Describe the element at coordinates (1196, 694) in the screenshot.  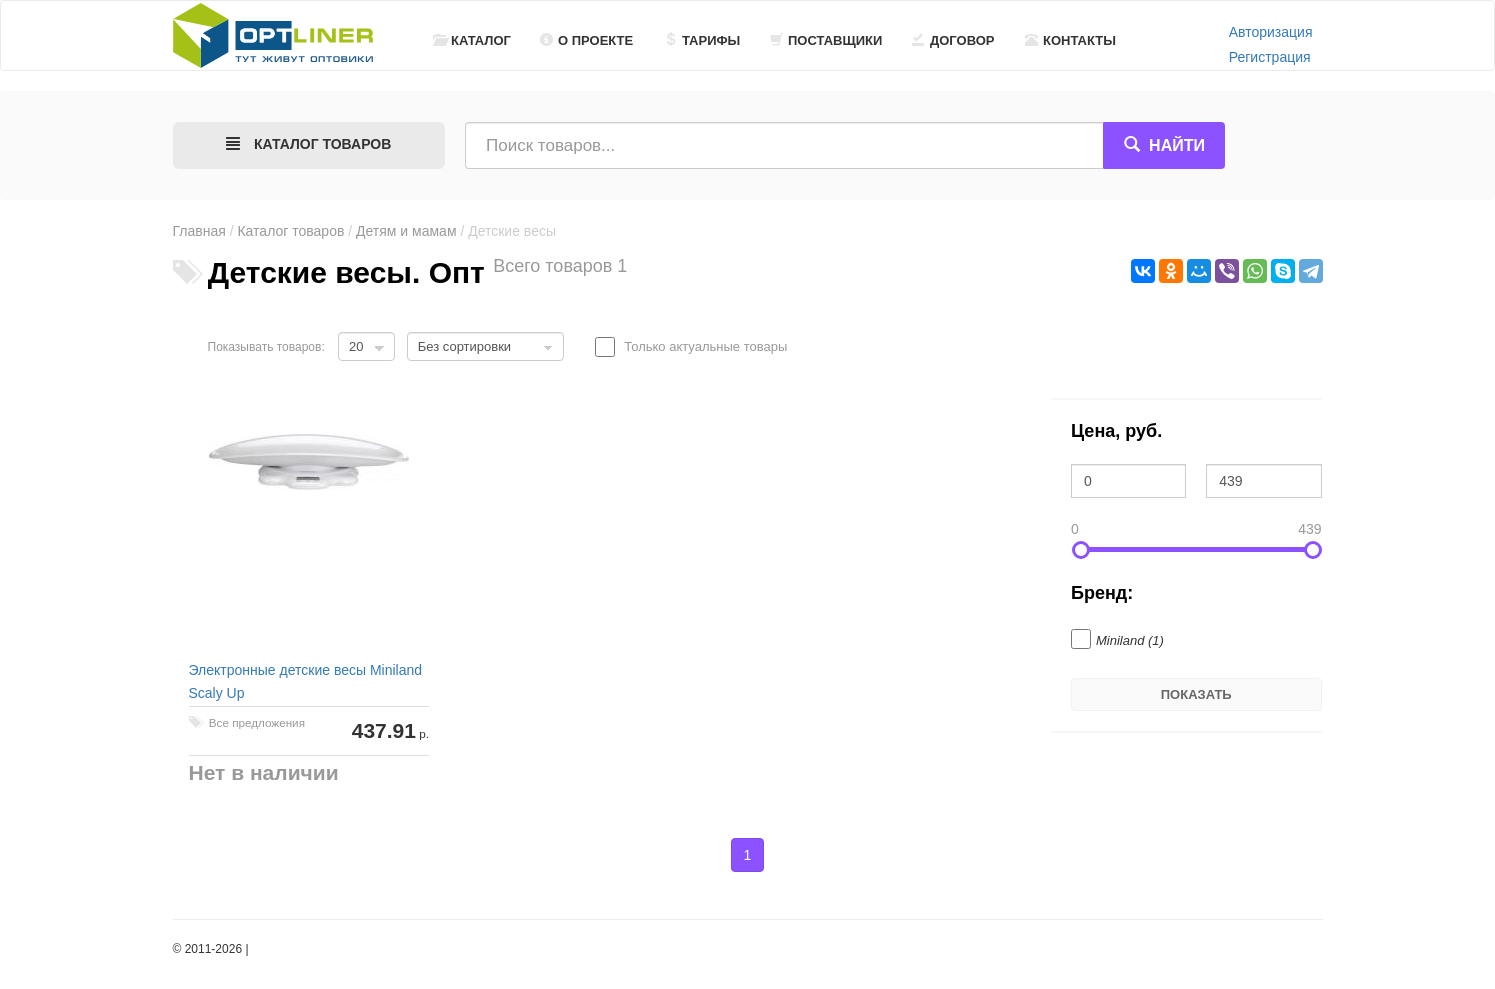
I see `Показать` at that location.